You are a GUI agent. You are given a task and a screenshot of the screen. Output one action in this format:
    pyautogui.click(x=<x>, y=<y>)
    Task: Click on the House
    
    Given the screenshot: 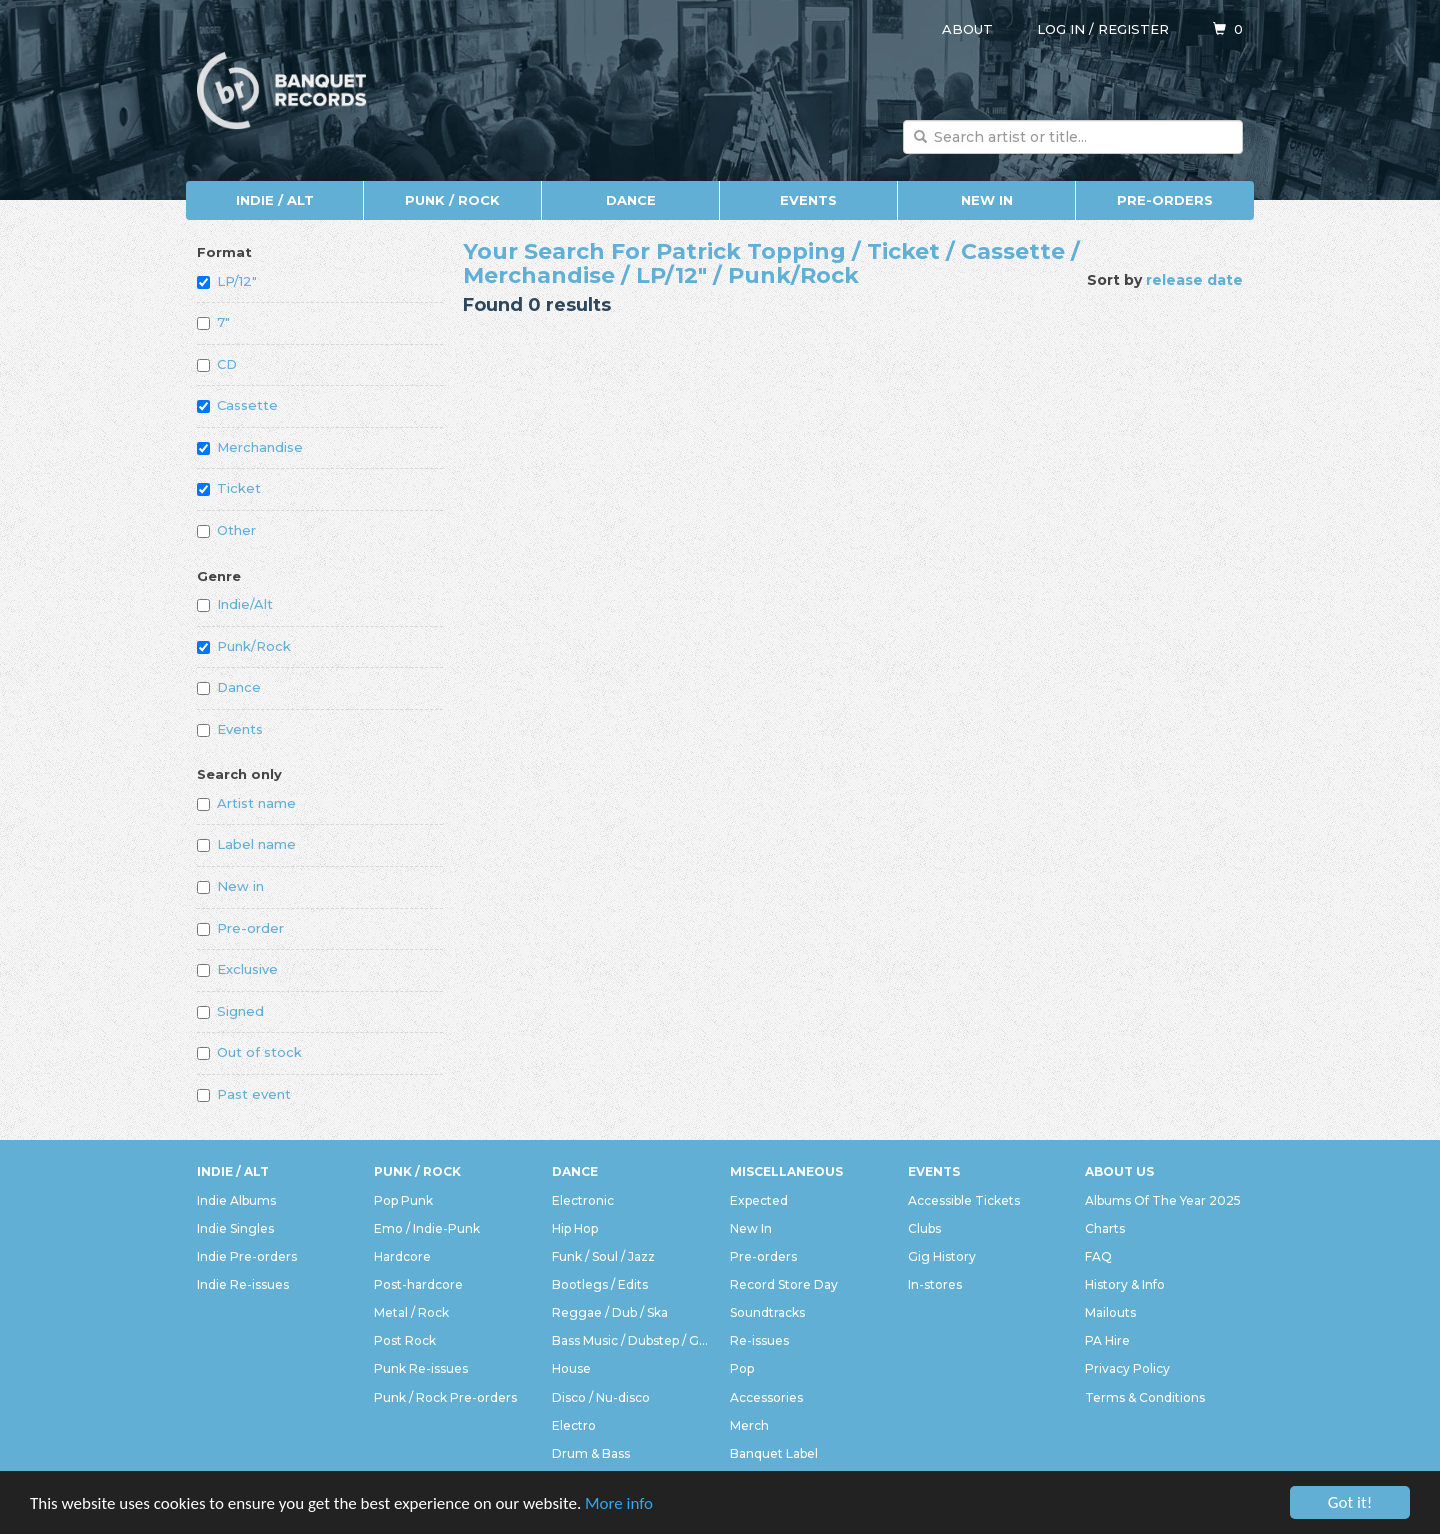 What is the action you would take?
    pyautogui.click(x=571, y=1368)
    